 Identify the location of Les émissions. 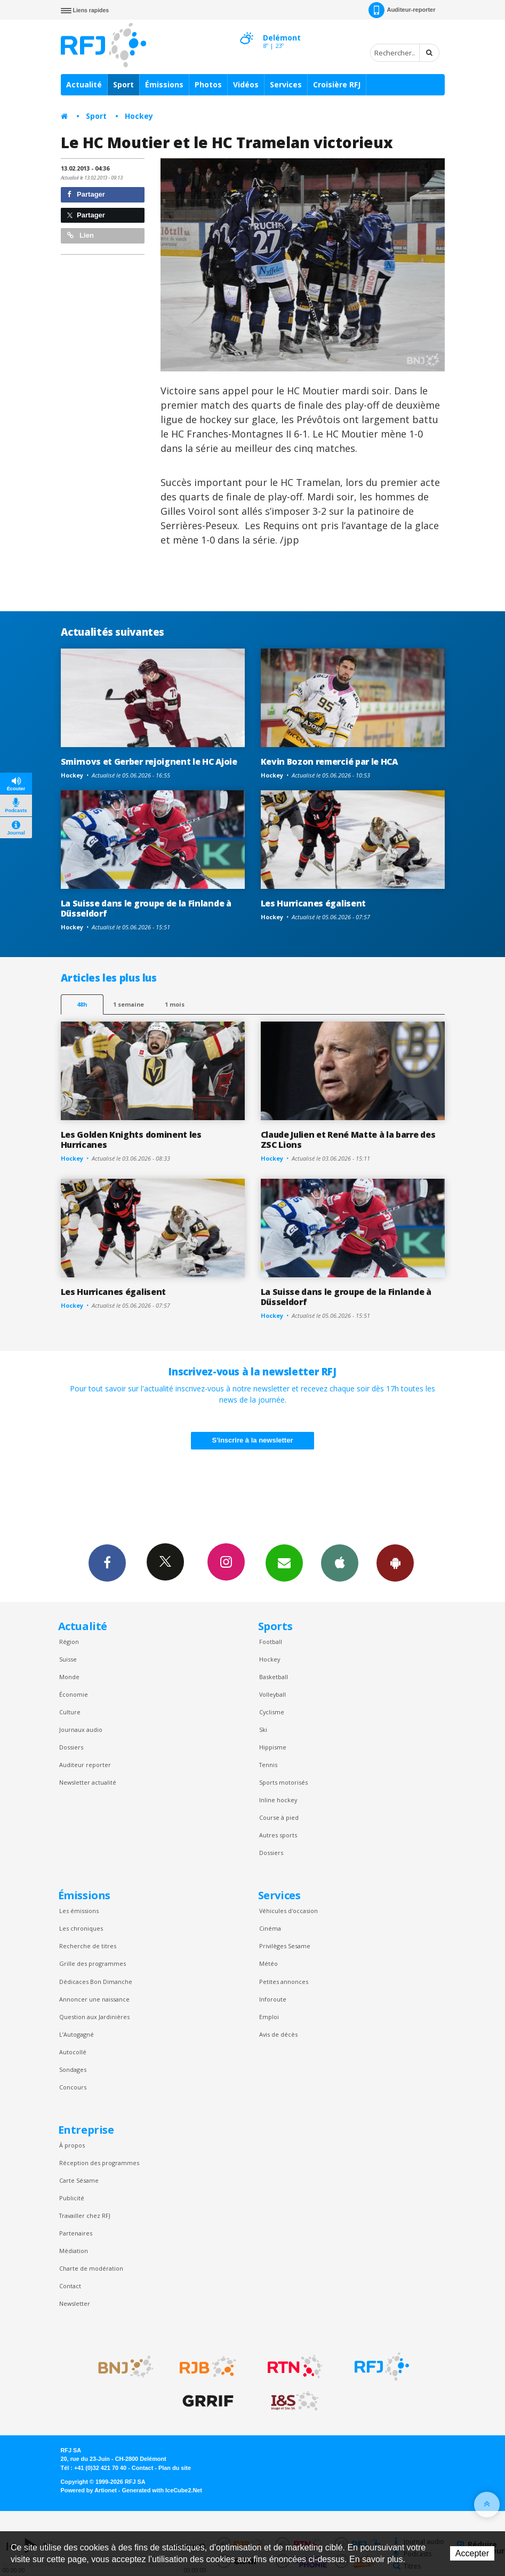
(79, 1910).